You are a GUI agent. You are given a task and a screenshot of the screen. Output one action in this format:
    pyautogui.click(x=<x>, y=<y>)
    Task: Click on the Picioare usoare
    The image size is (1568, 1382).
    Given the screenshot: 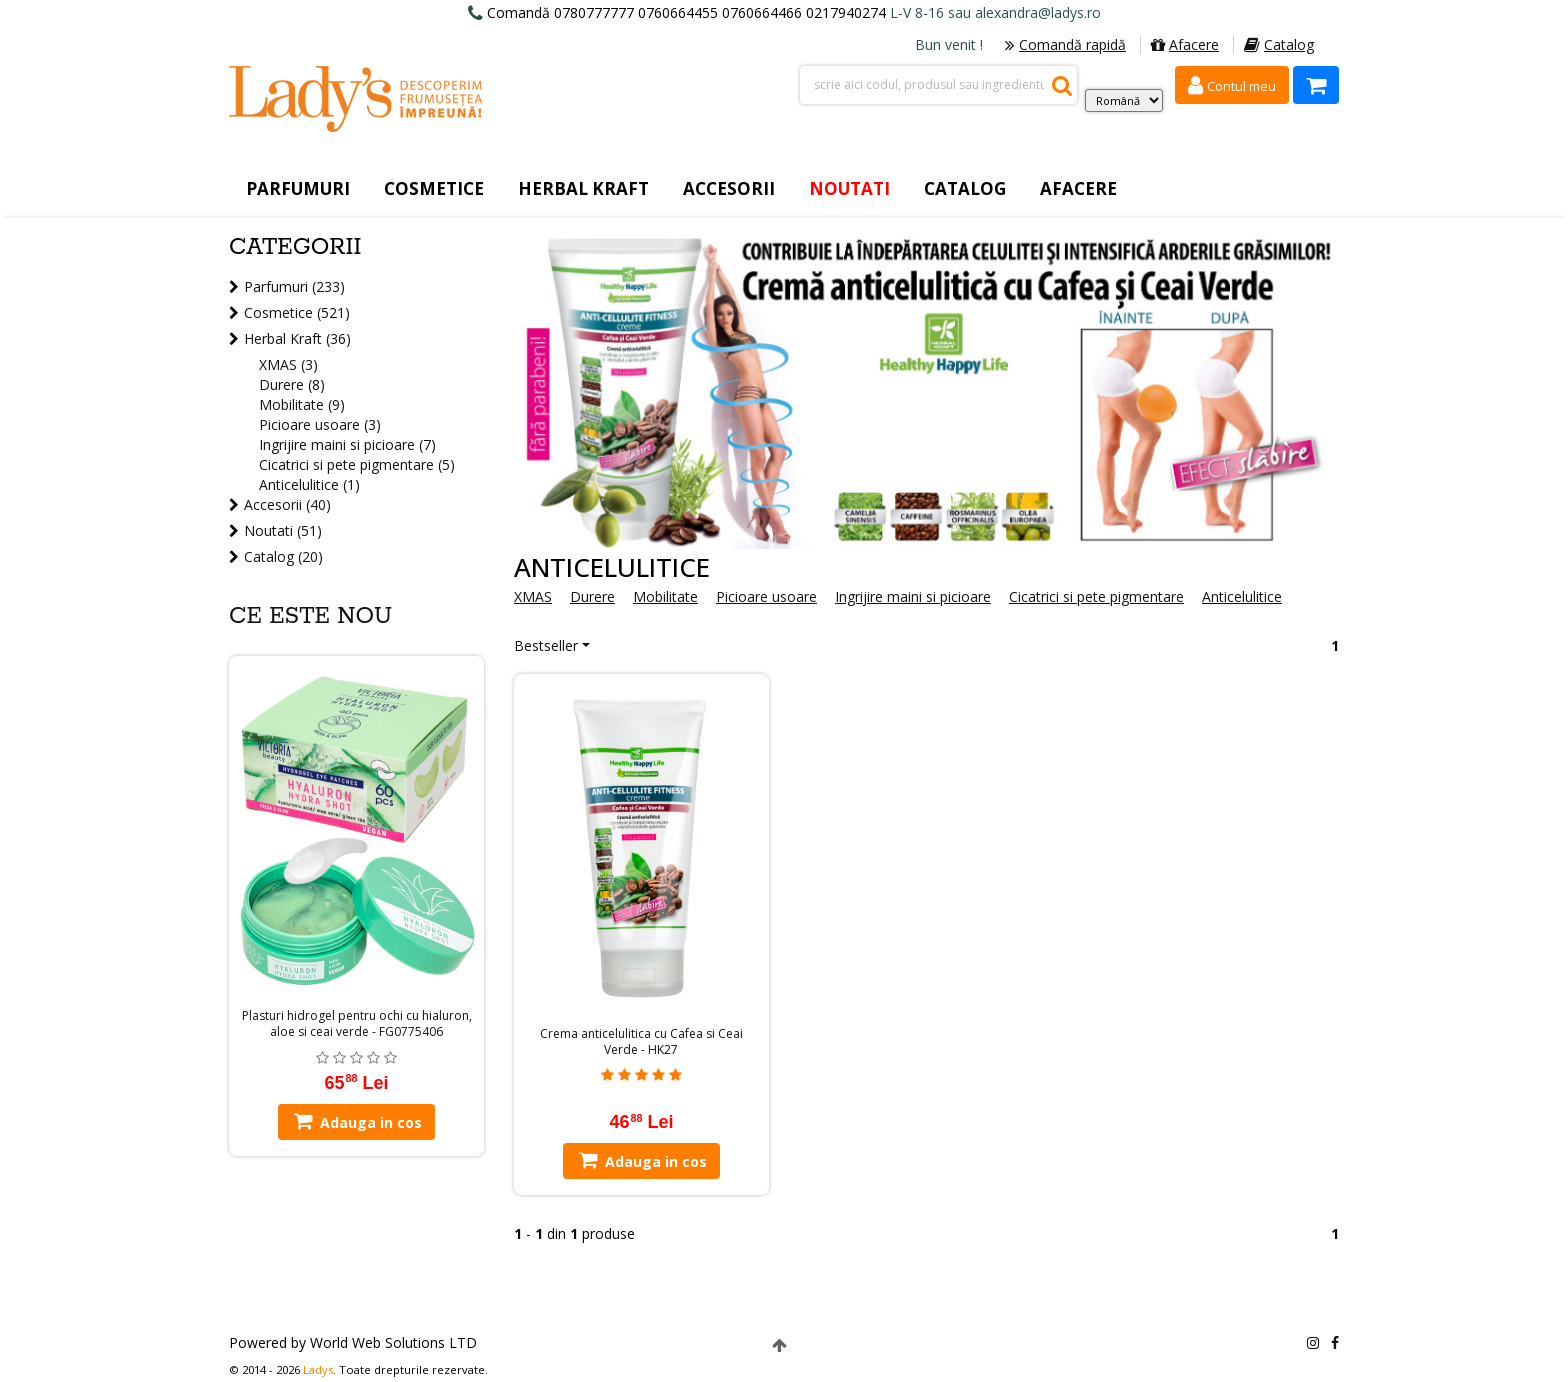 What is the action you would take?
    pyautogui.click(x=766, y=596)
    